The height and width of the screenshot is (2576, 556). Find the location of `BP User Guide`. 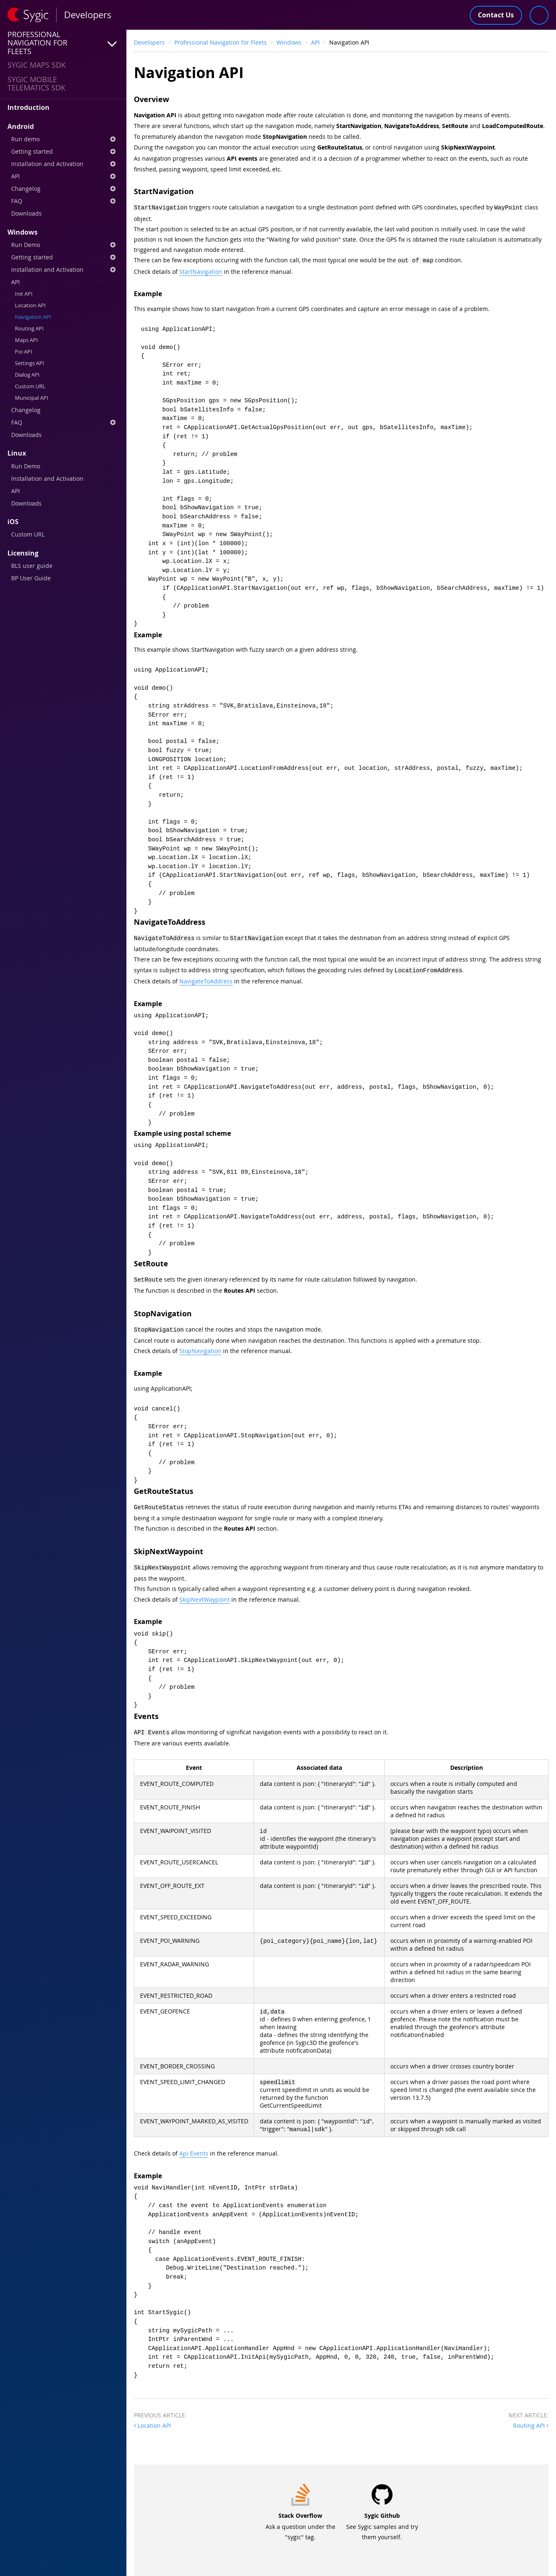

BP User Guide is located at coordinates (31, 578).